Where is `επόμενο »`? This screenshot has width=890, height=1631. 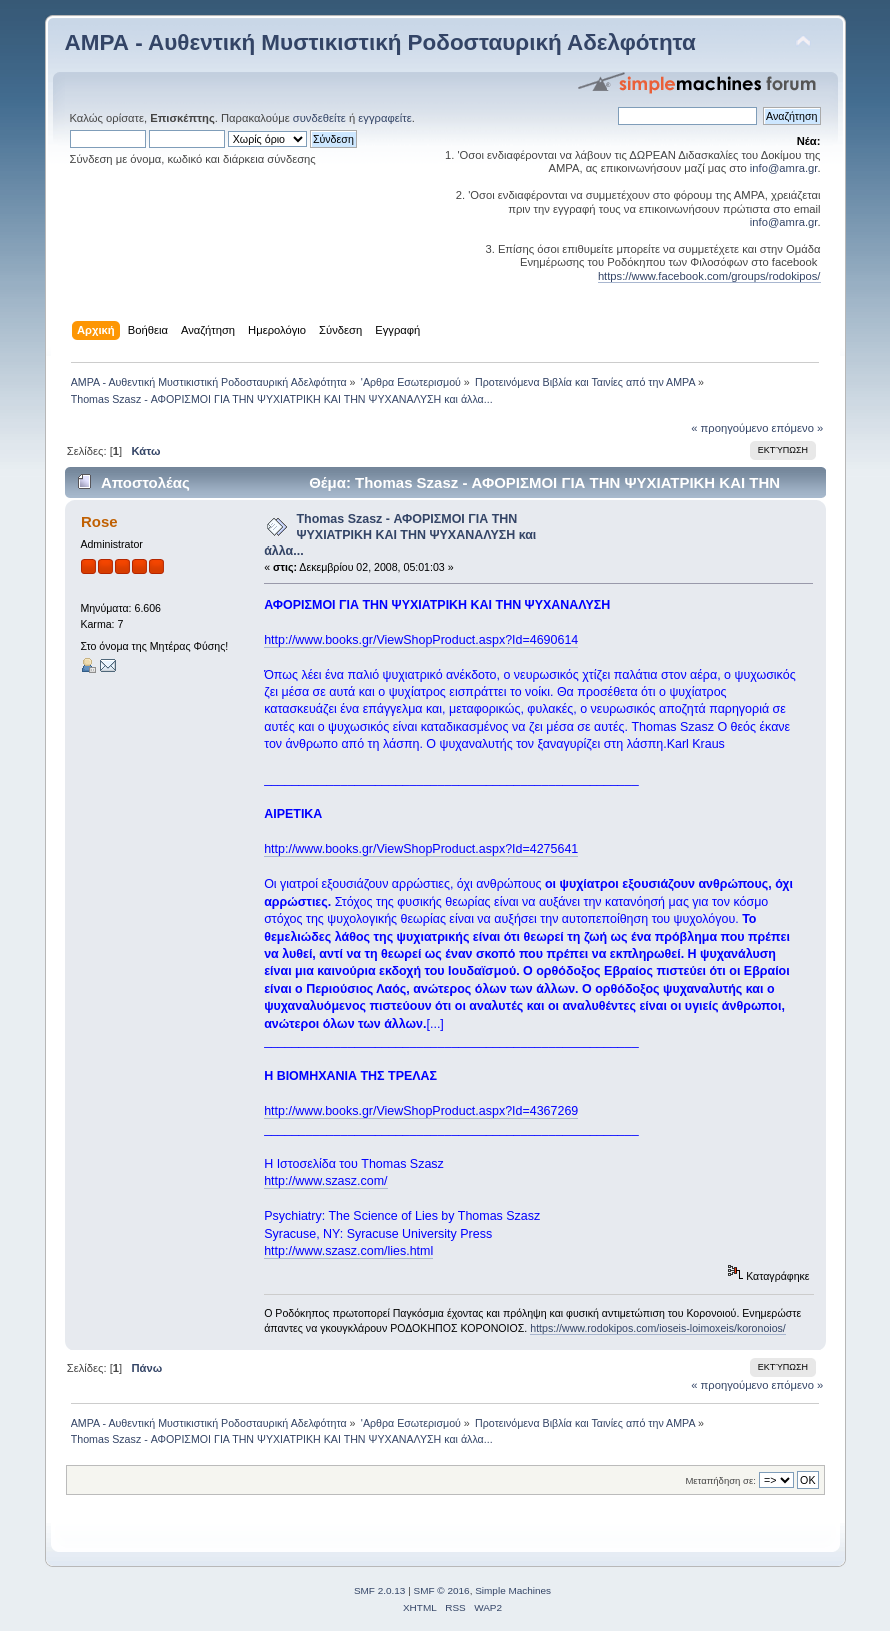 επόμενο » is located at coordinates (798, 428).